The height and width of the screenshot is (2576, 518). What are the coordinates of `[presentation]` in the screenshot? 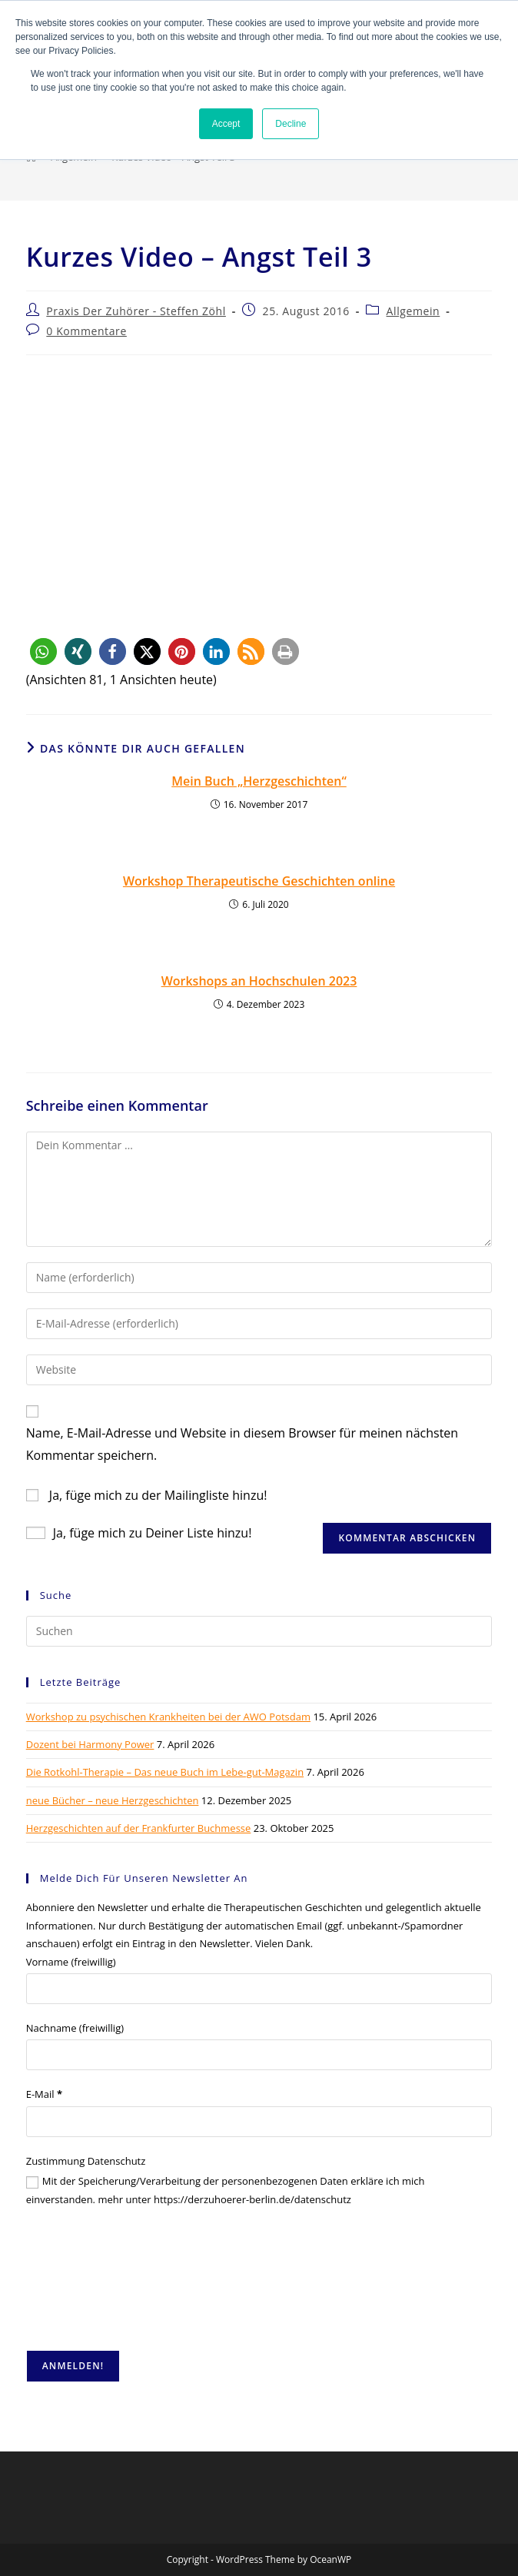 It's located at (89, 2279).